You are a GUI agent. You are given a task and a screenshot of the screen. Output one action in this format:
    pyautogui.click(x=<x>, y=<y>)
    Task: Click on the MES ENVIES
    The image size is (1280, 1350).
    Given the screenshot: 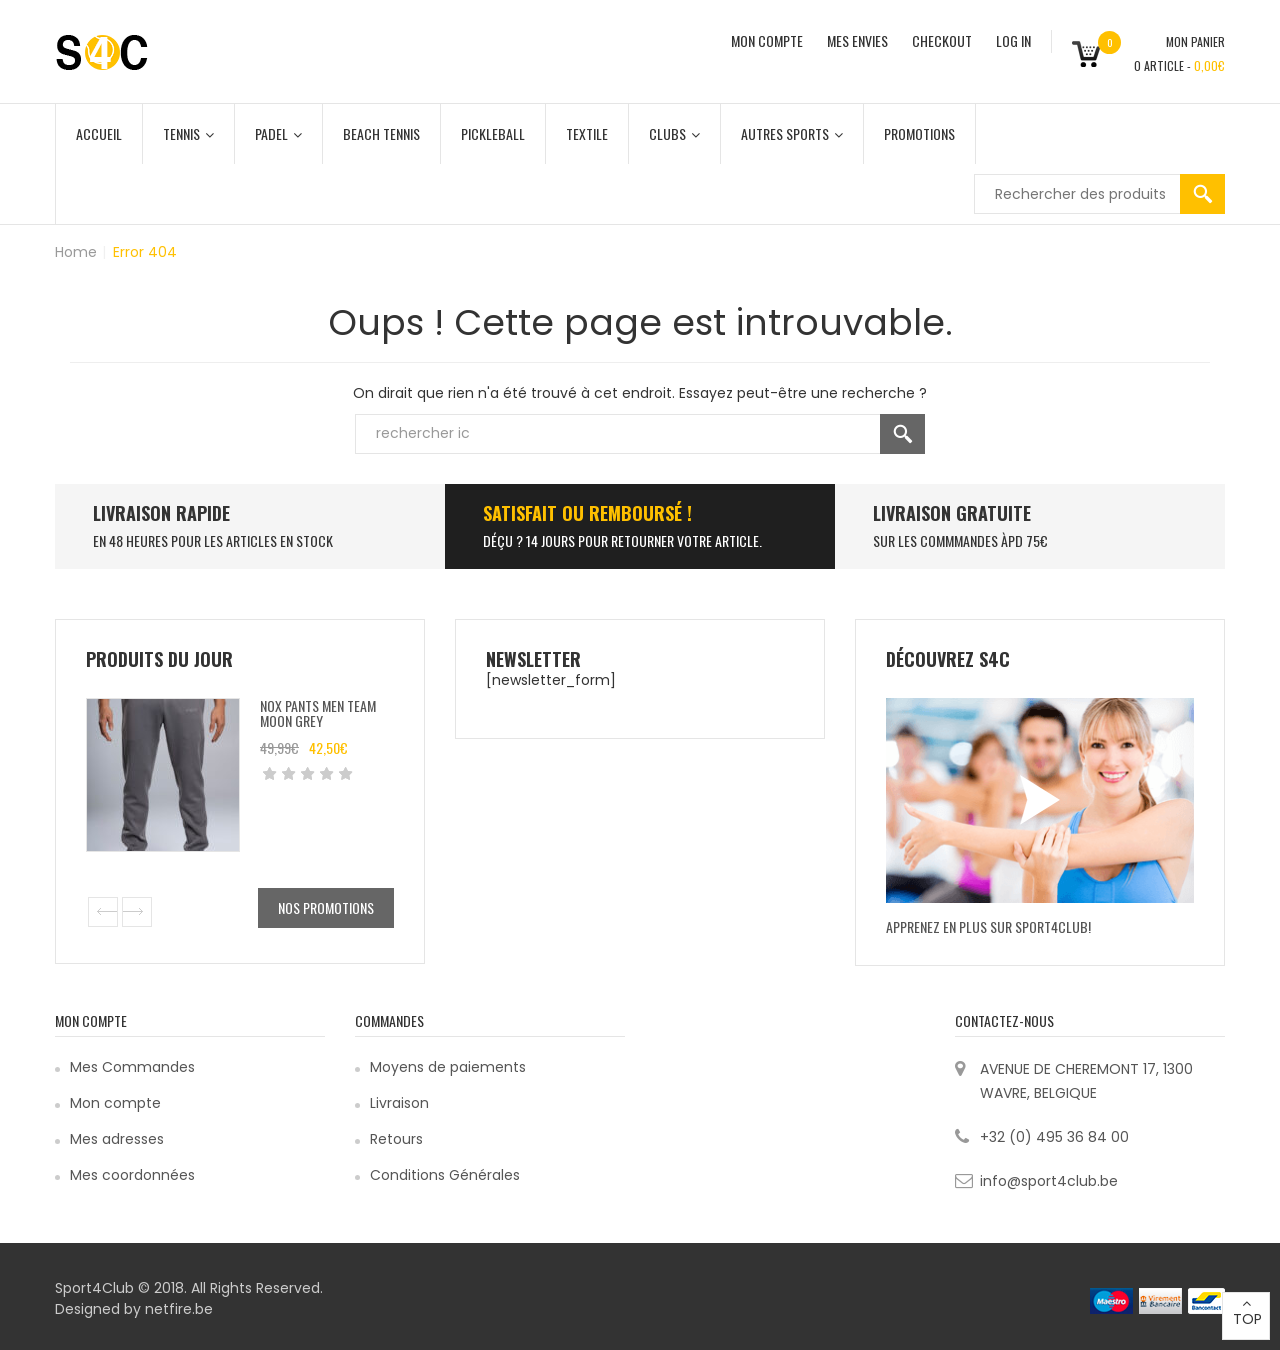 What is the action you would take?
    pyautogui.click(x=857, y=40)
    